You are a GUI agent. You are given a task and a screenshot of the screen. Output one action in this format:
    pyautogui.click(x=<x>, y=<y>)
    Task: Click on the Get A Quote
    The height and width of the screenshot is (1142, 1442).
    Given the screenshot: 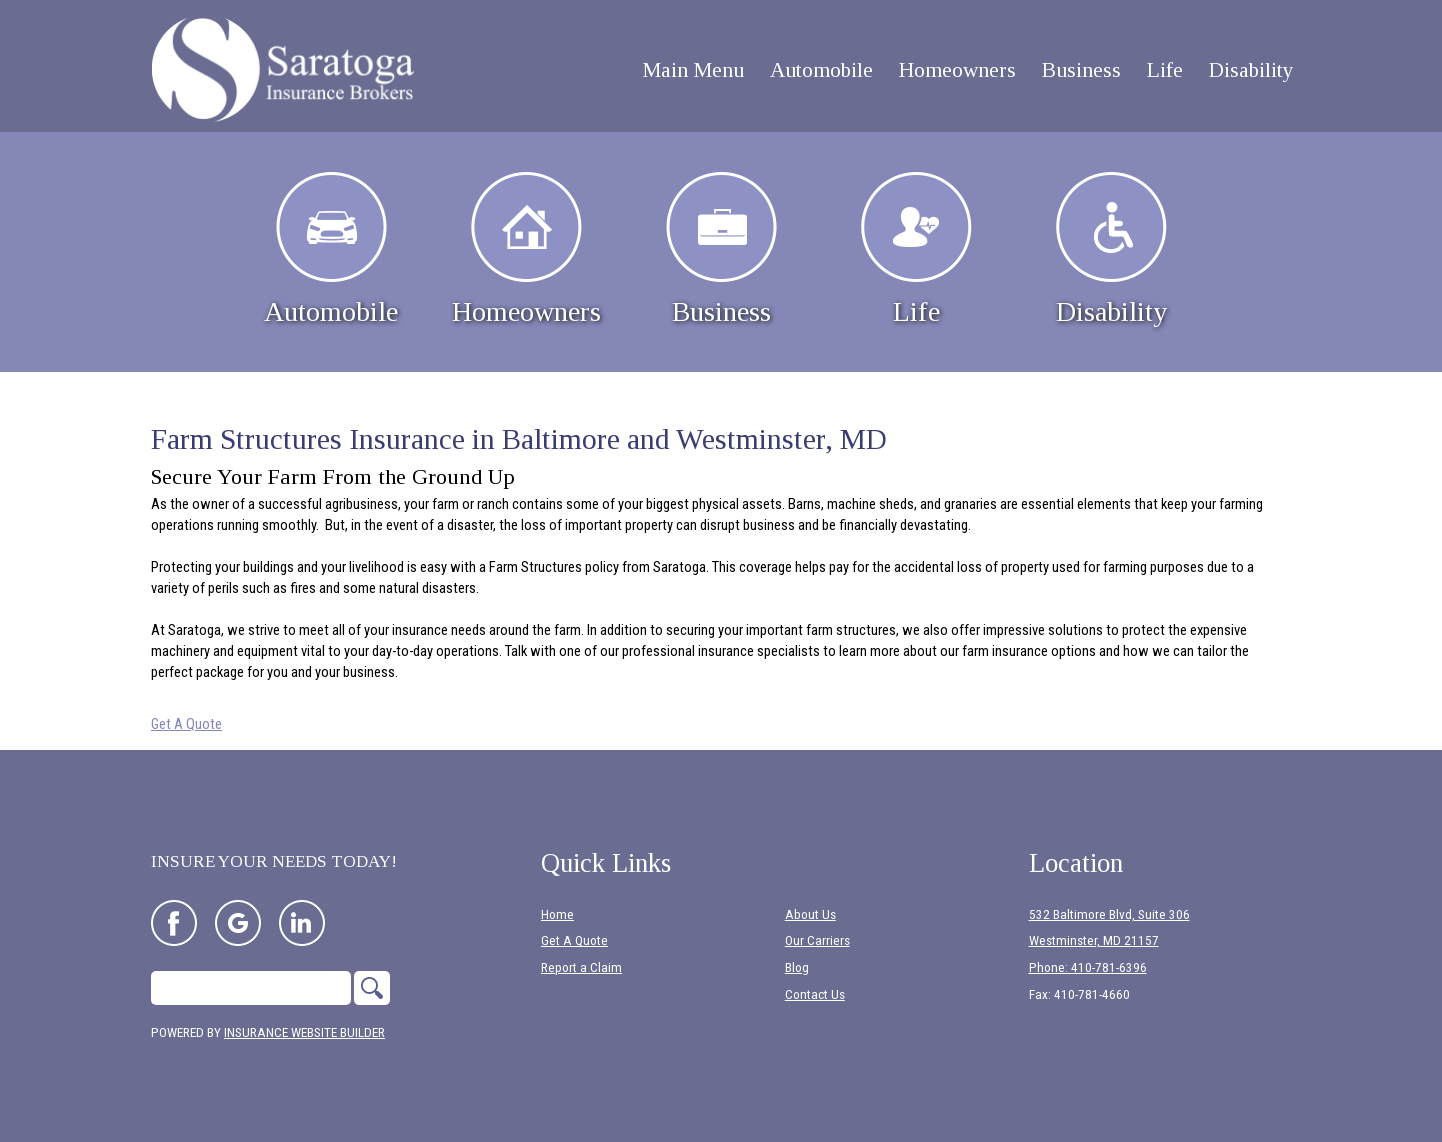 What is the action you would take?
    pyautogui.click(x=186, y=724)
    